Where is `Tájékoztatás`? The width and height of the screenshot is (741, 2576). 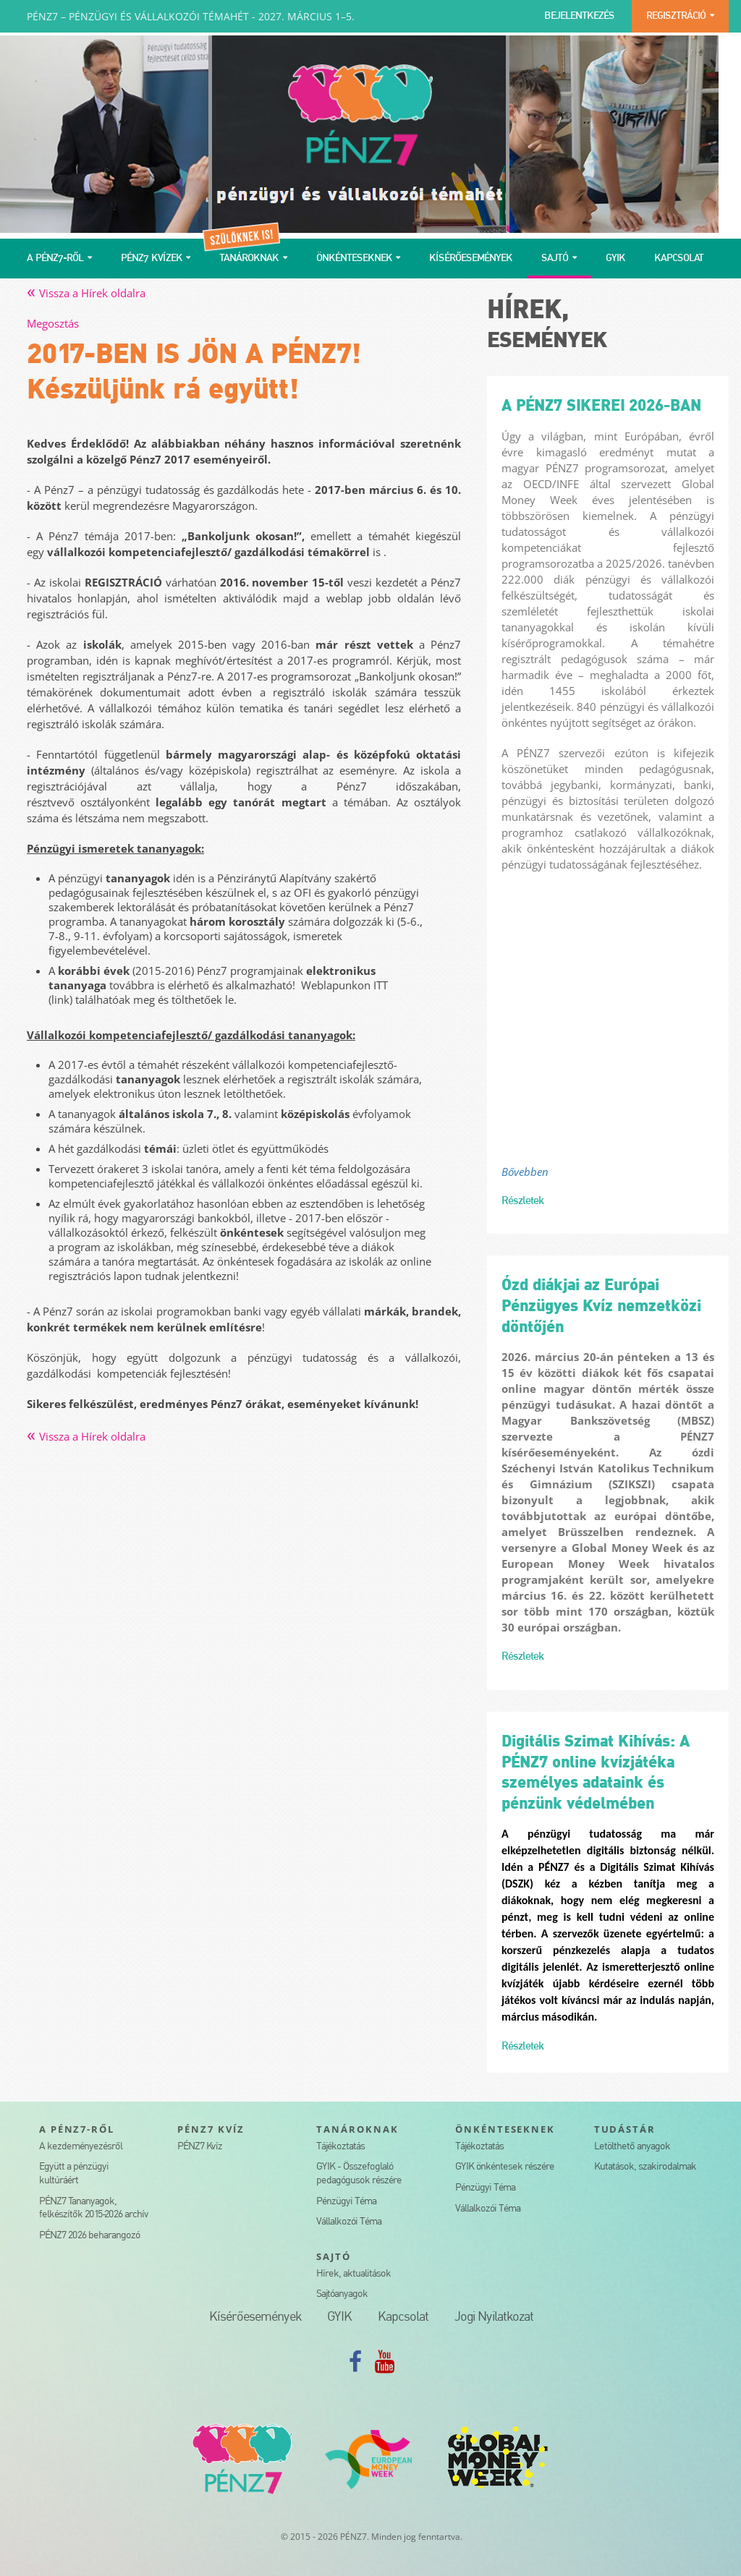
Tájékoztatás is located at coordinates (340, 2146).